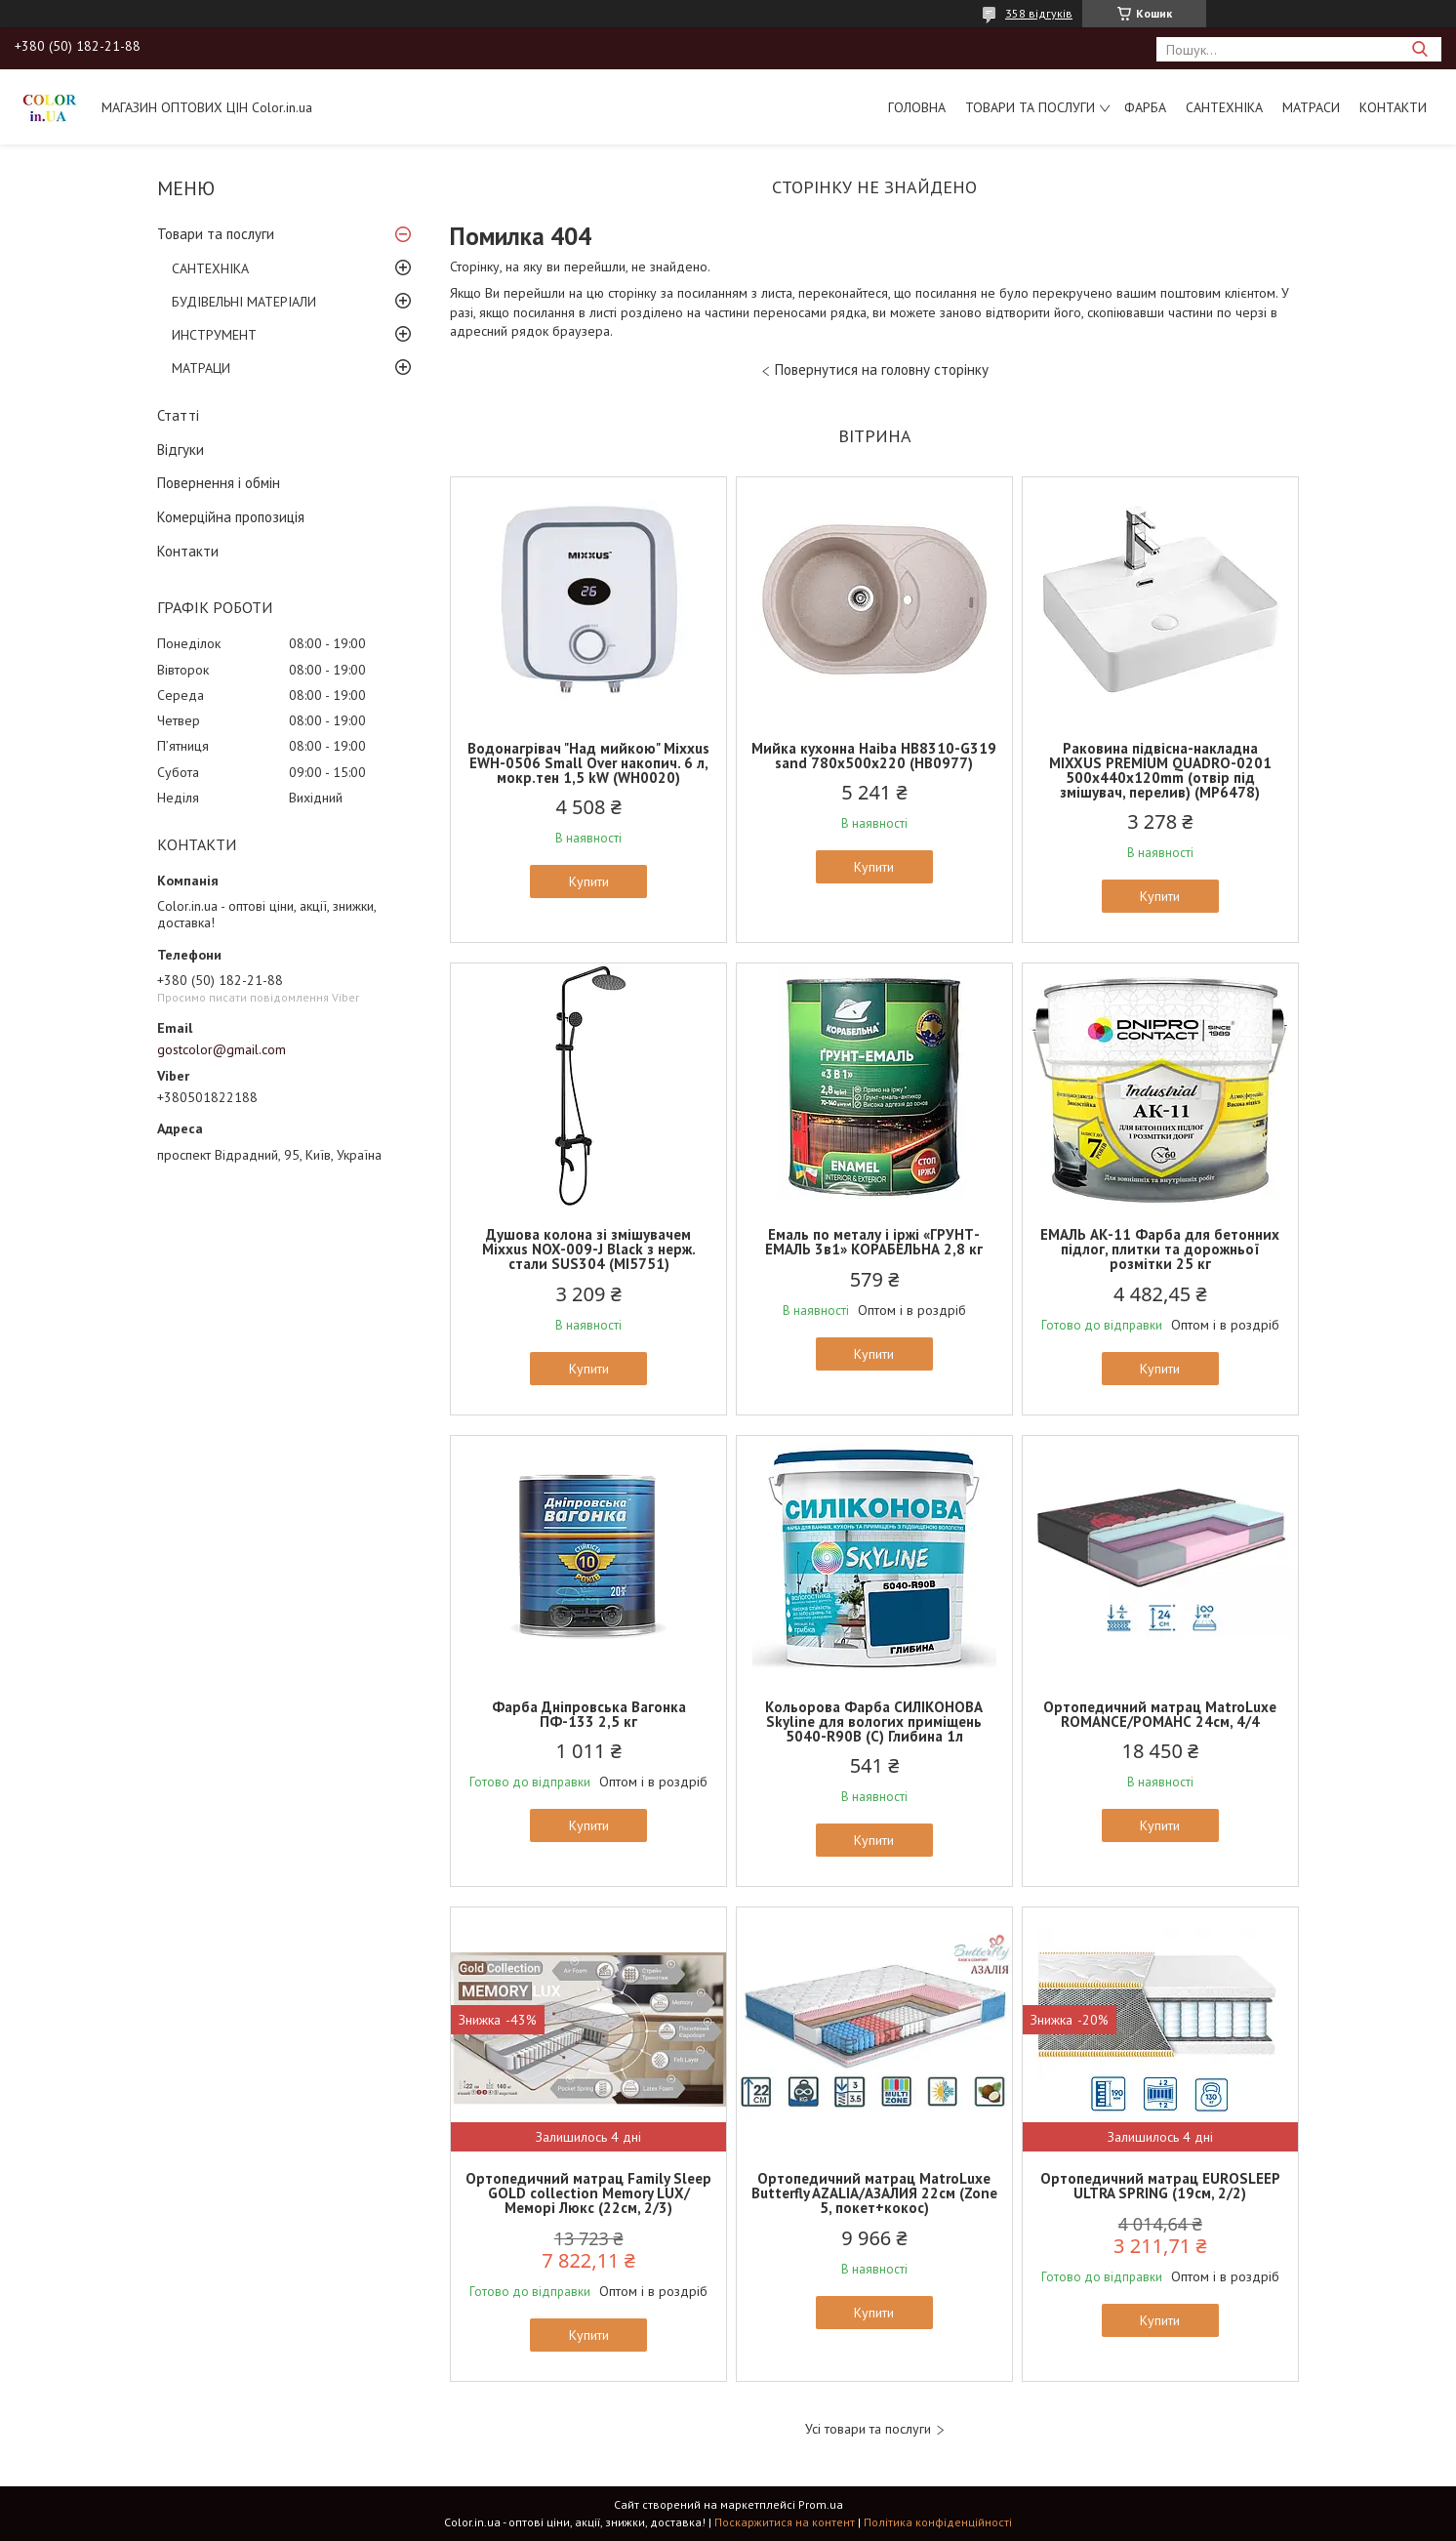 This screenshot has height=2541, width=1456. I want to click on МАТРАСИ, so click(1311, 107).